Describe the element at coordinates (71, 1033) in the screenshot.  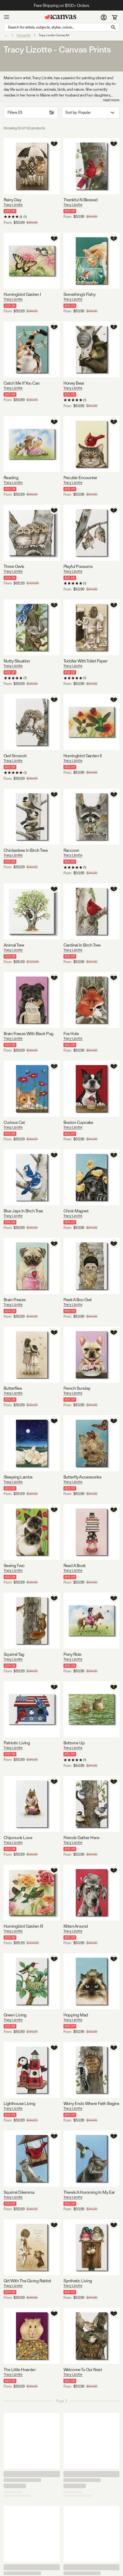
I see `Fox Hole` at that location.